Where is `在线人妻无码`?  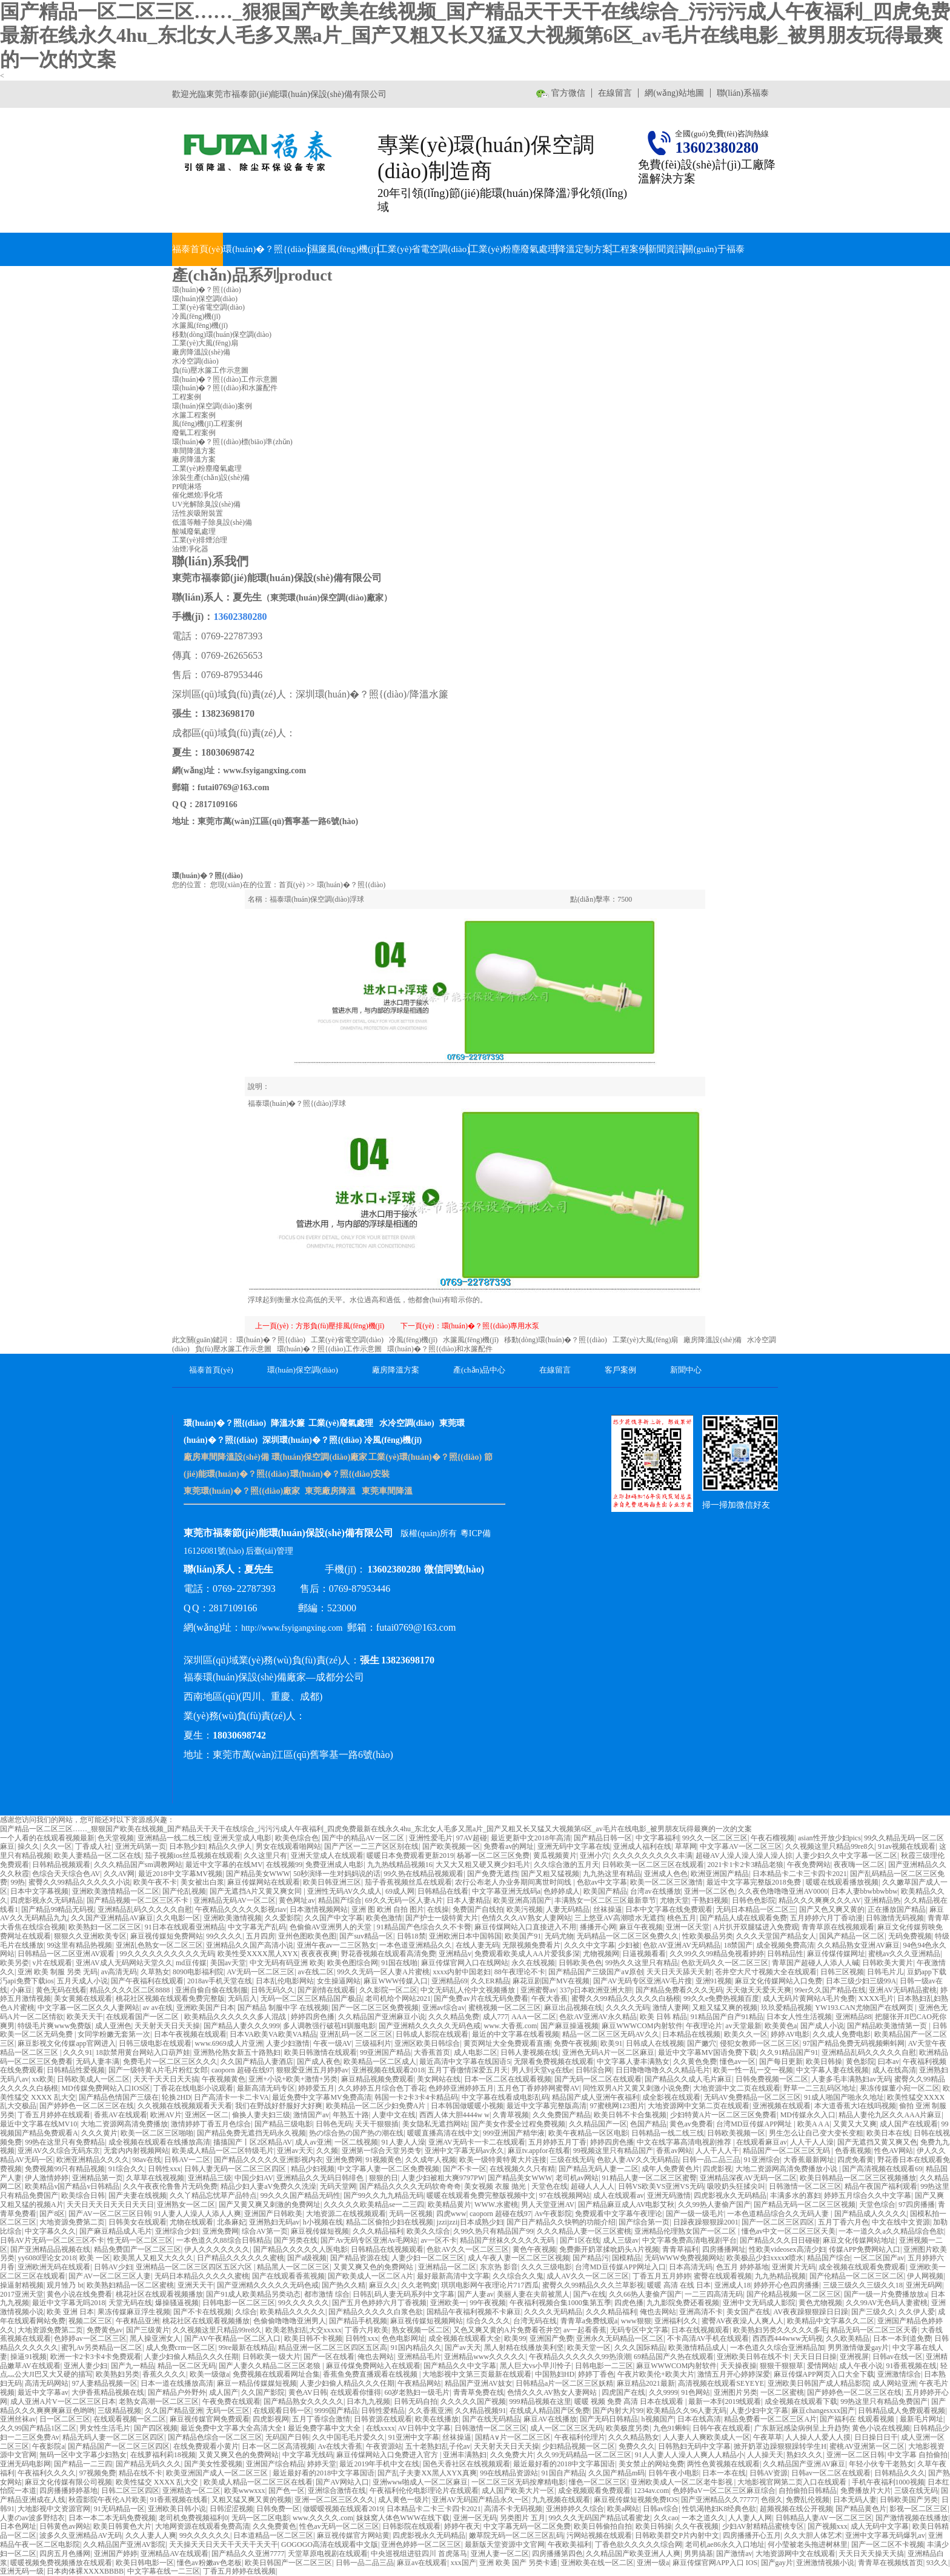
在线人妻无码 is located at coordinates (477, 1945).